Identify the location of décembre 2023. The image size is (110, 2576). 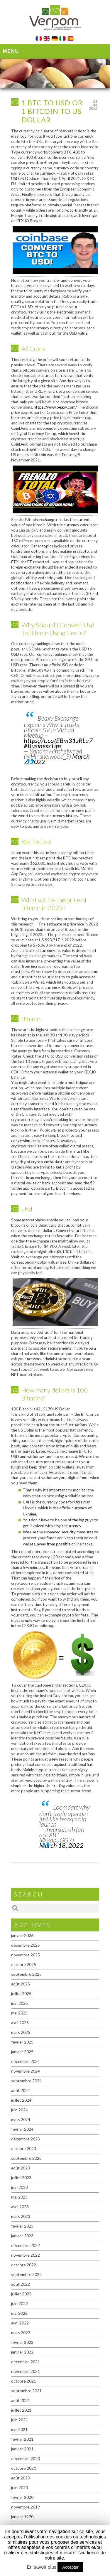
(25, 2138).